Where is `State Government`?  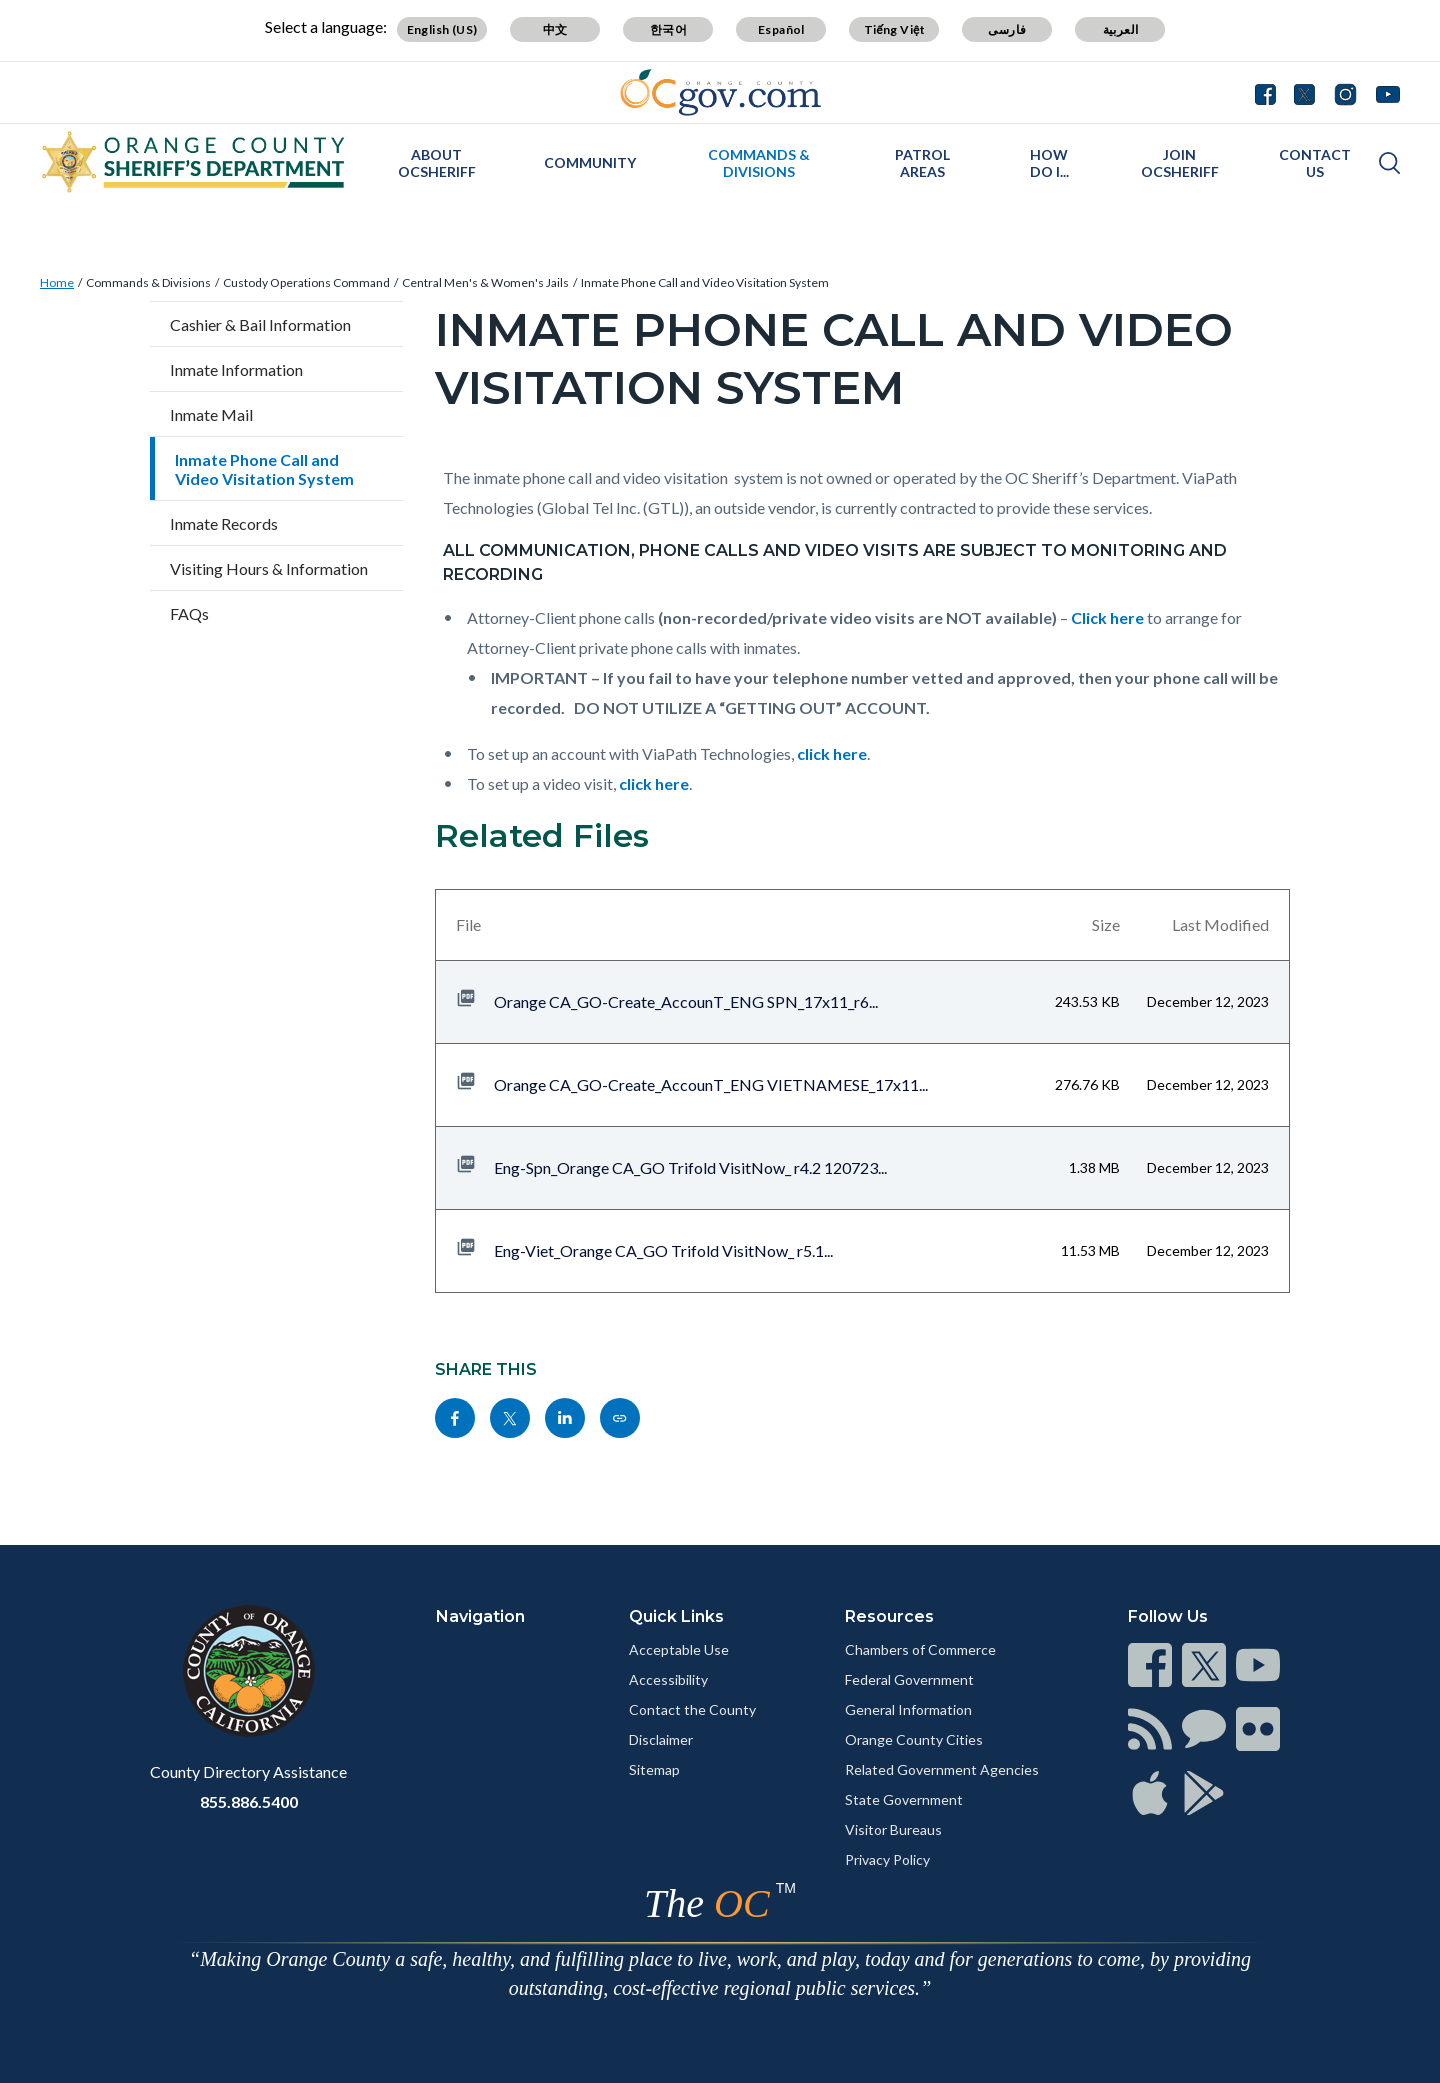 State Government is located at coordinates (904, 1799).